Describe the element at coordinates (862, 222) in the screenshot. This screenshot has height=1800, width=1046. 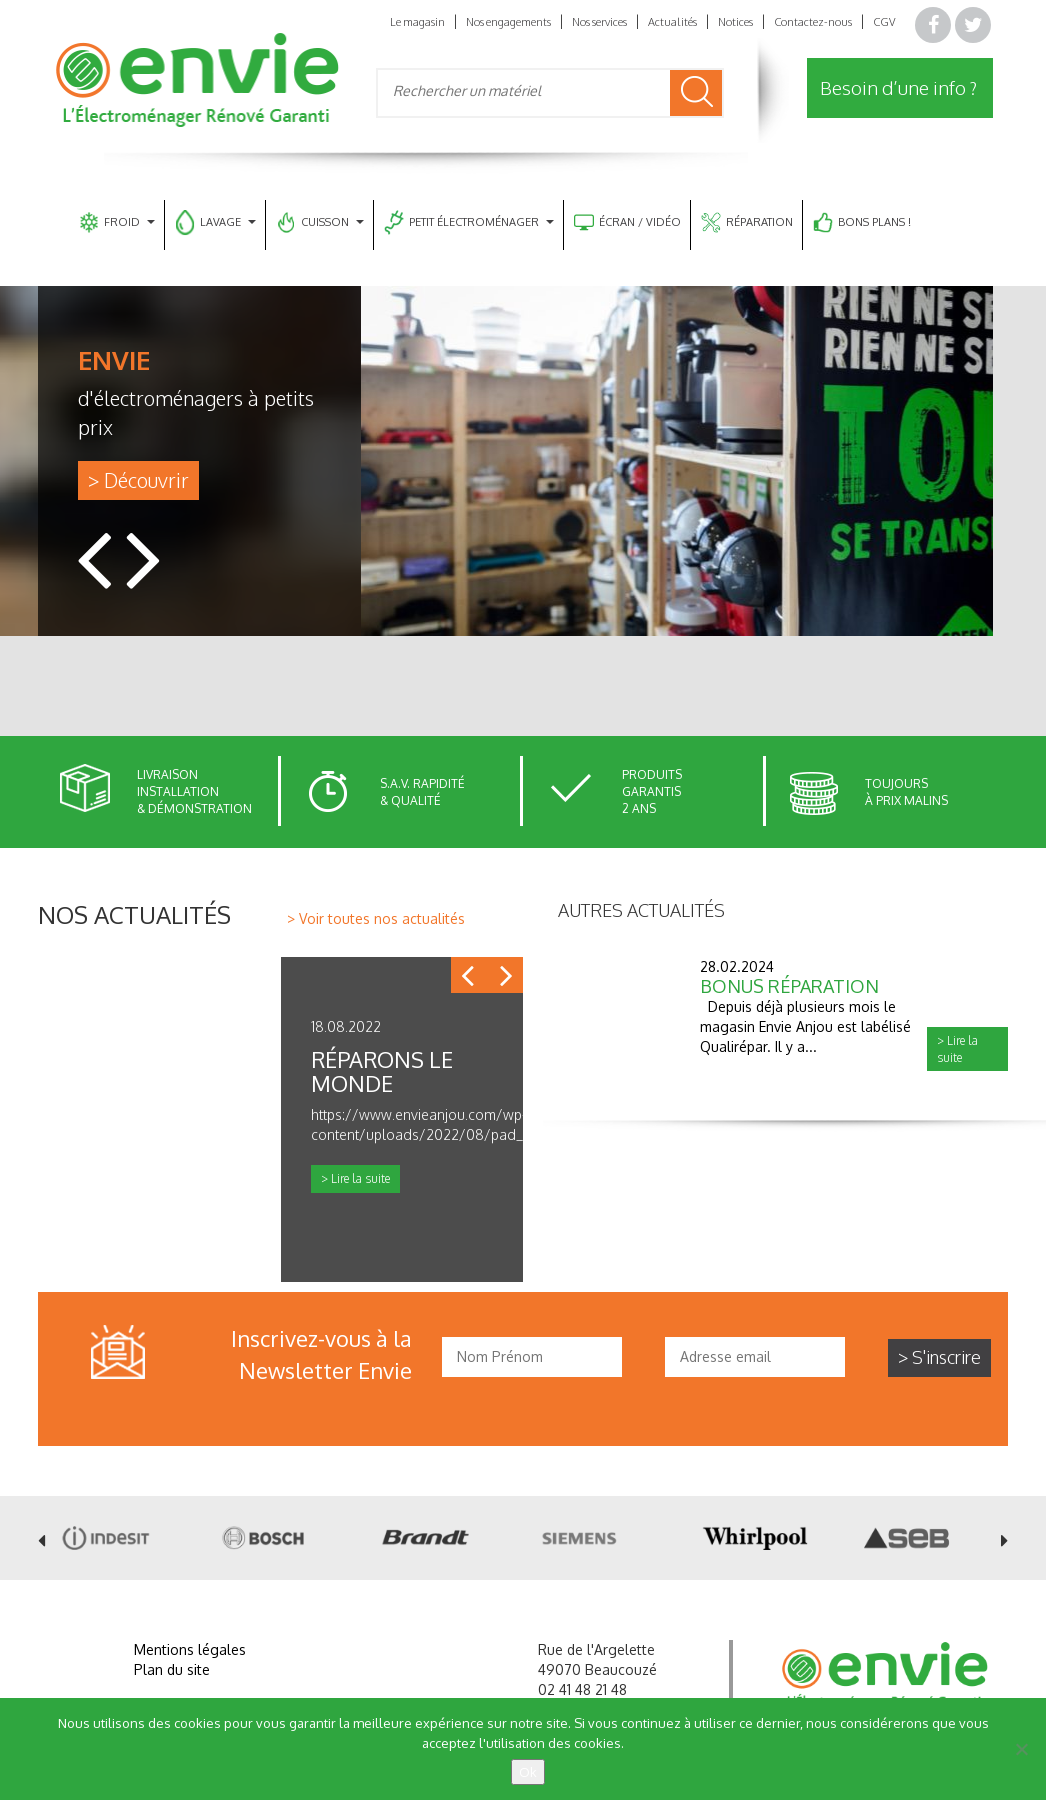
I see `BONS PLANS !` at that location.